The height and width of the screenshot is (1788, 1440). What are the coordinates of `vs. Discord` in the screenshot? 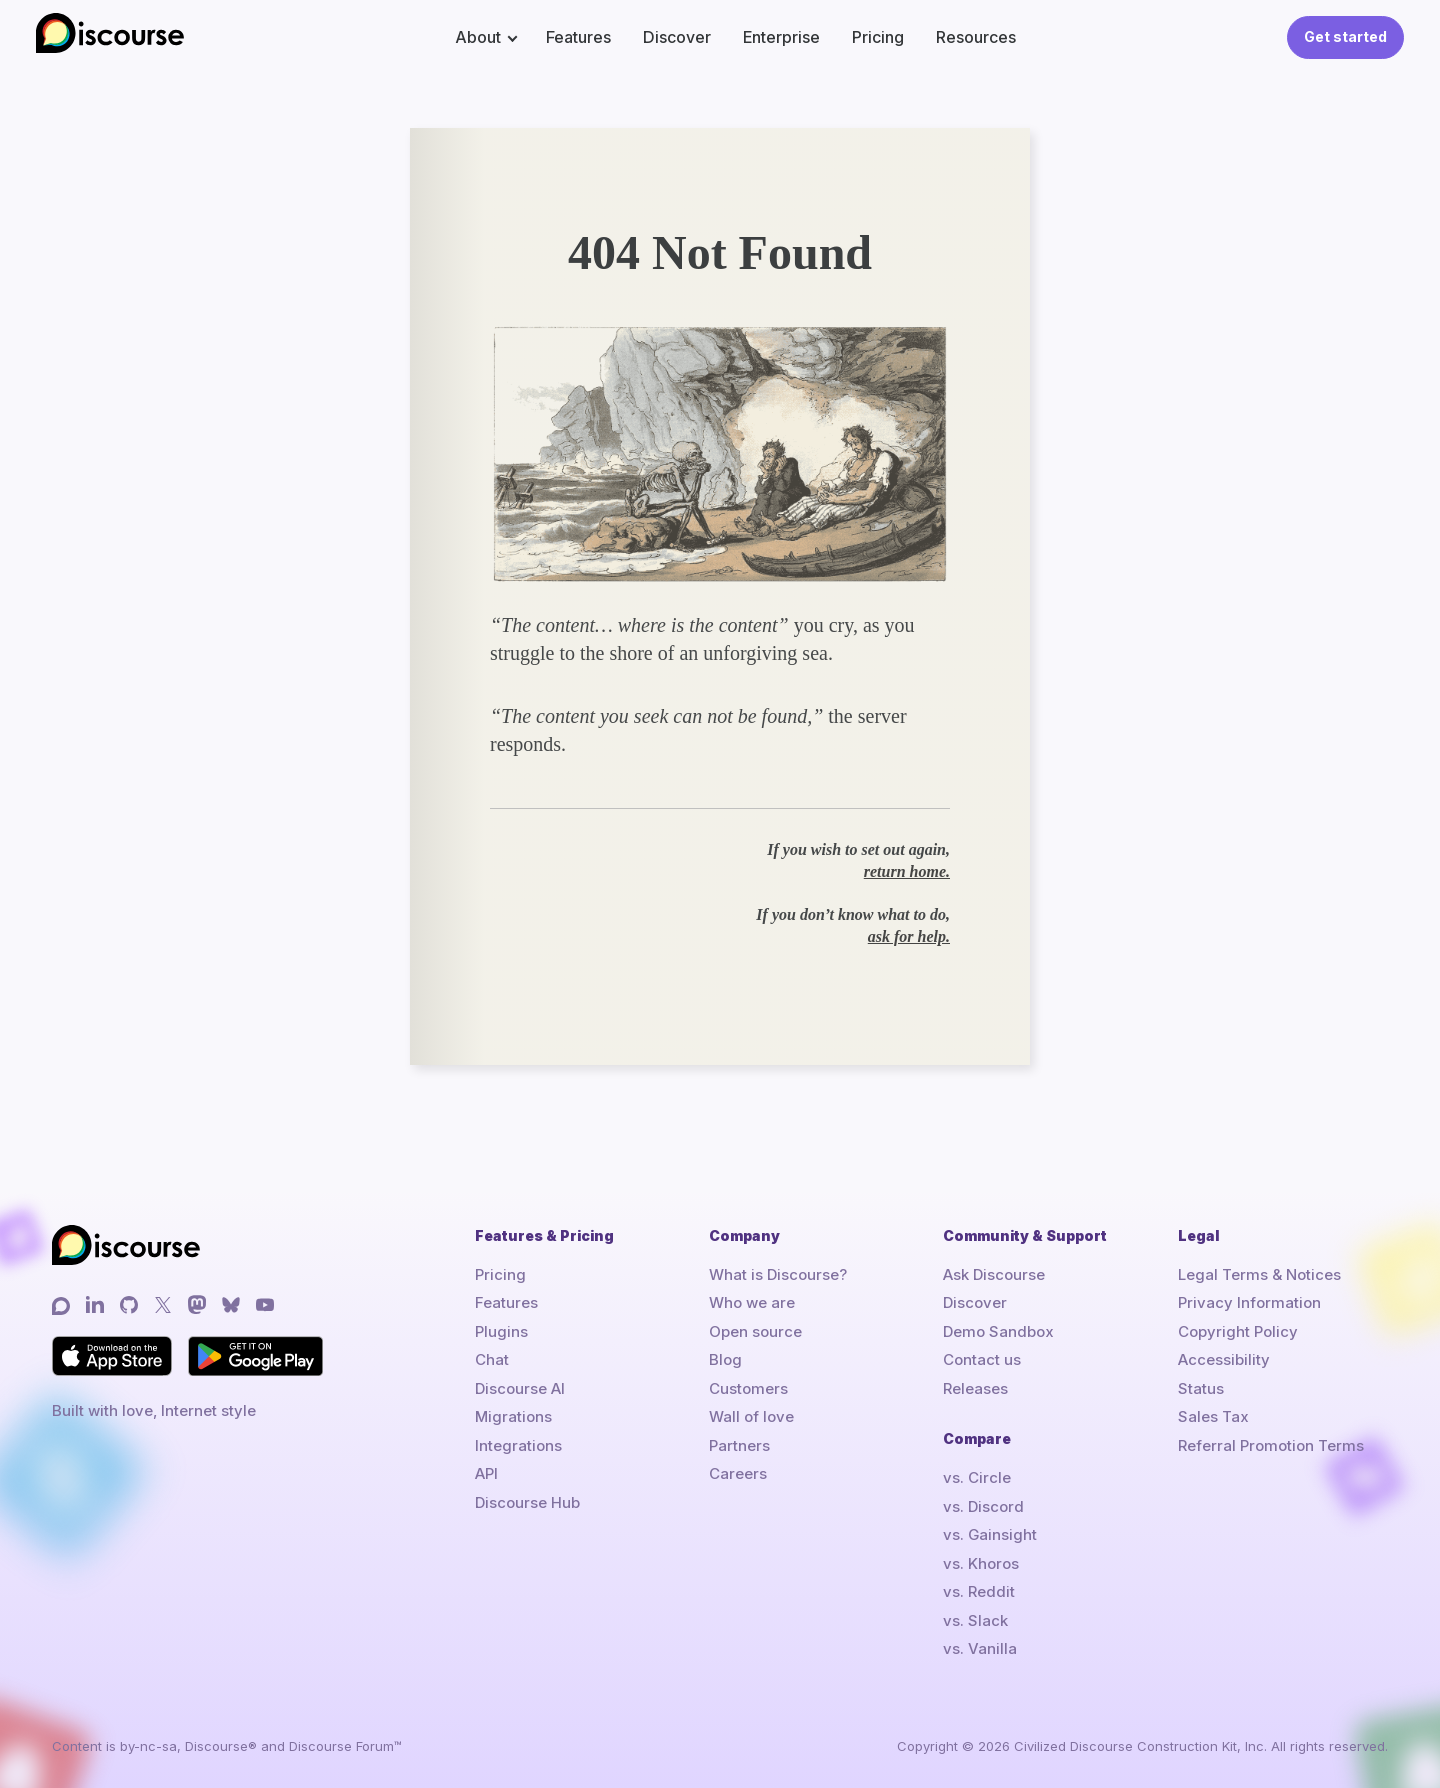 It's located at (983, 1506).